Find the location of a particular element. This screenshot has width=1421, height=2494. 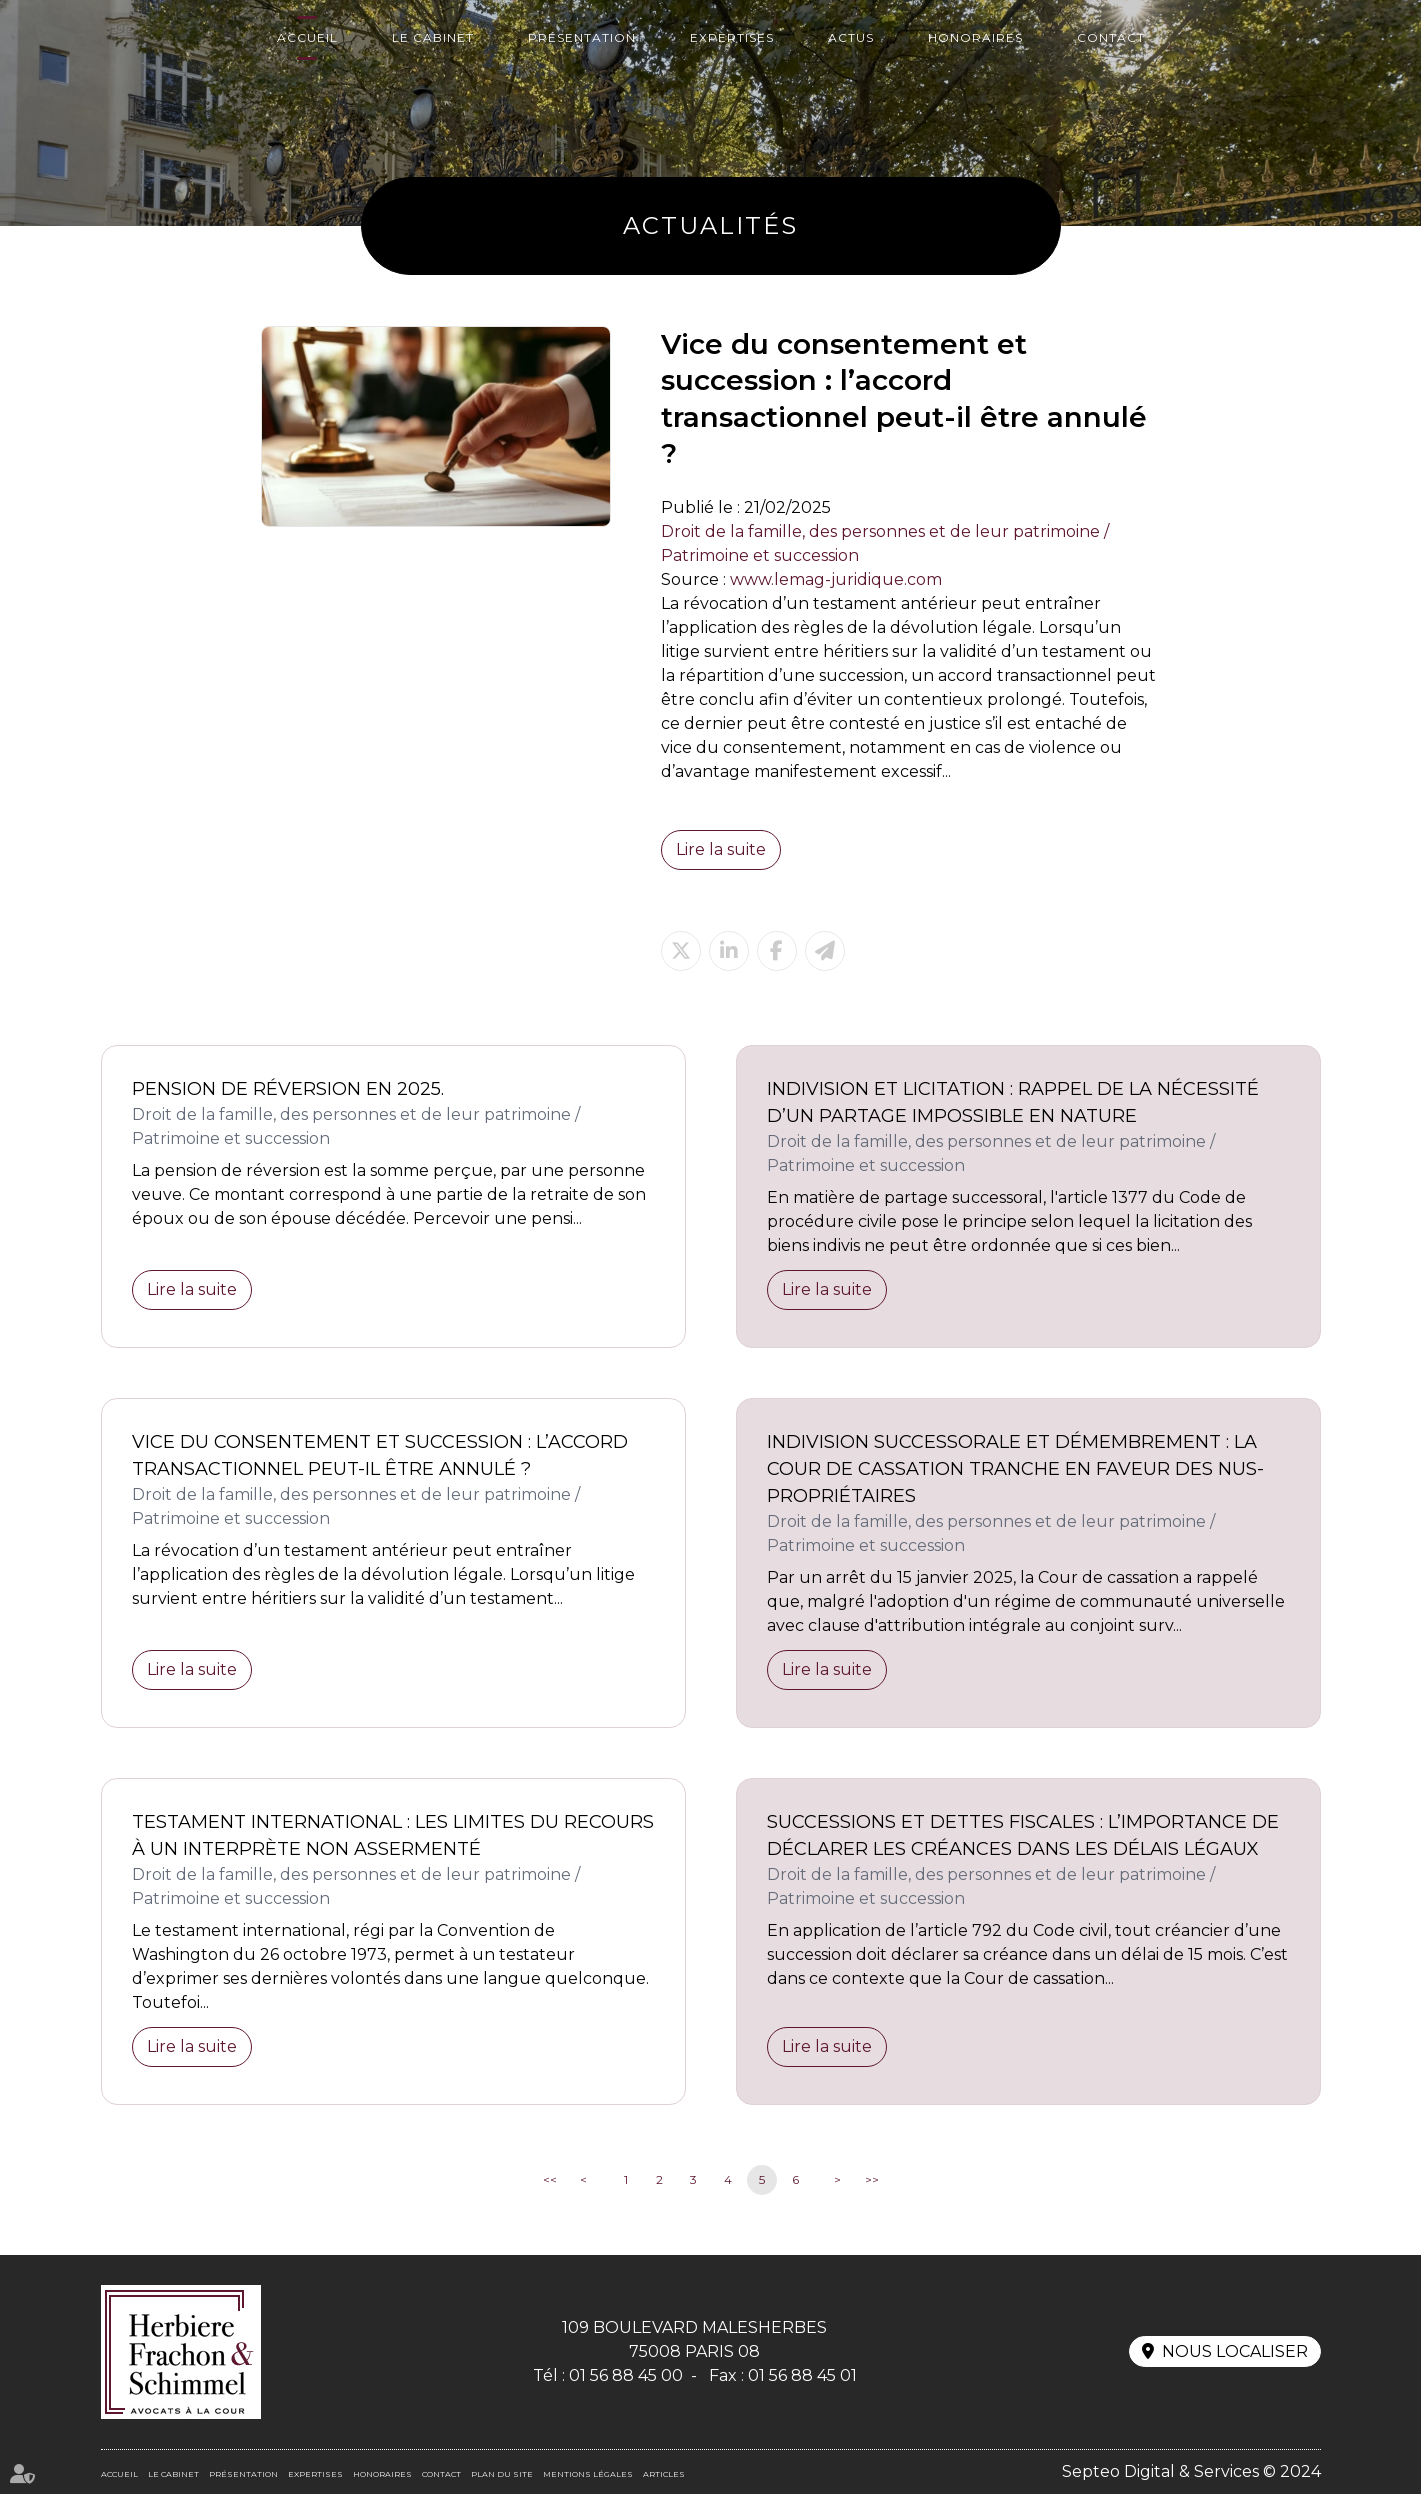

Pension de réversion en 2025. is located at coordinates (288, 1089).